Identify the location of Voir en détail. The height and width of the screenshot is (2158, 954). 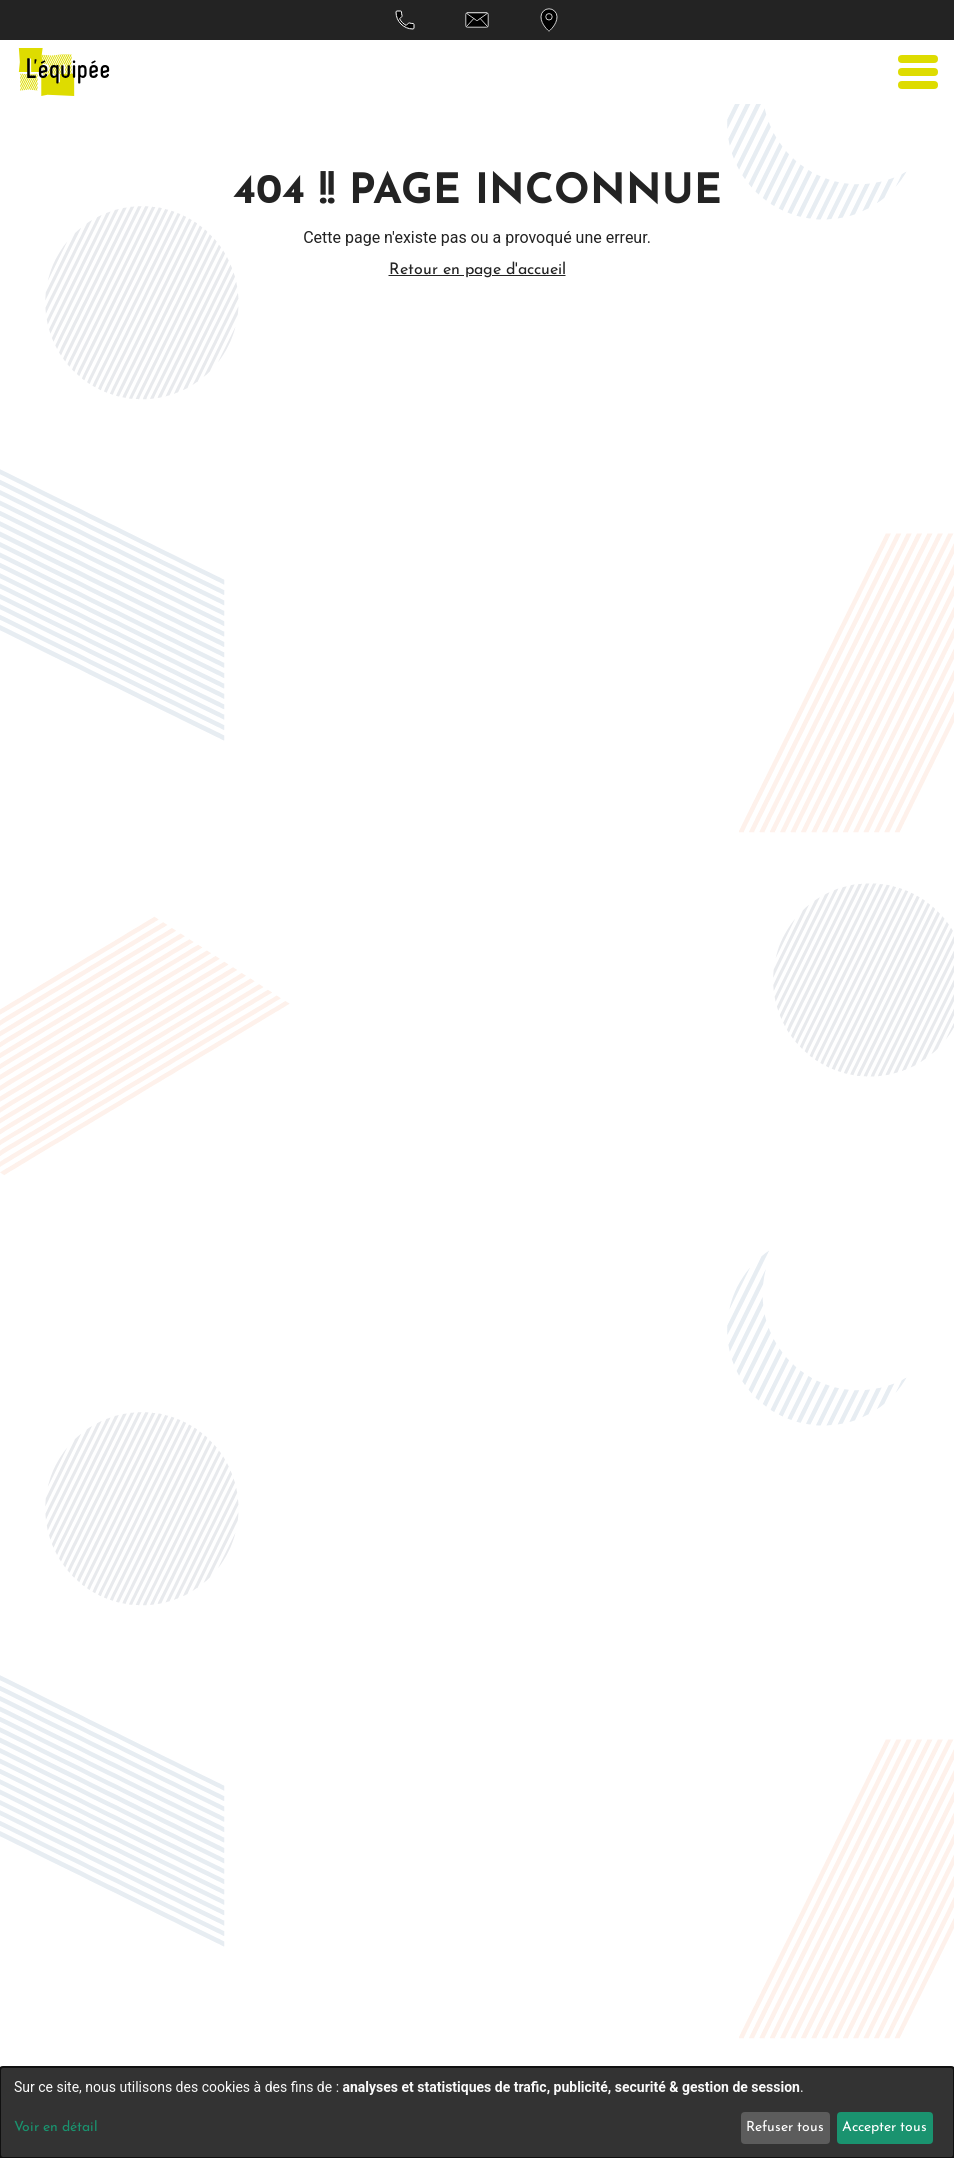
(56, 2127).